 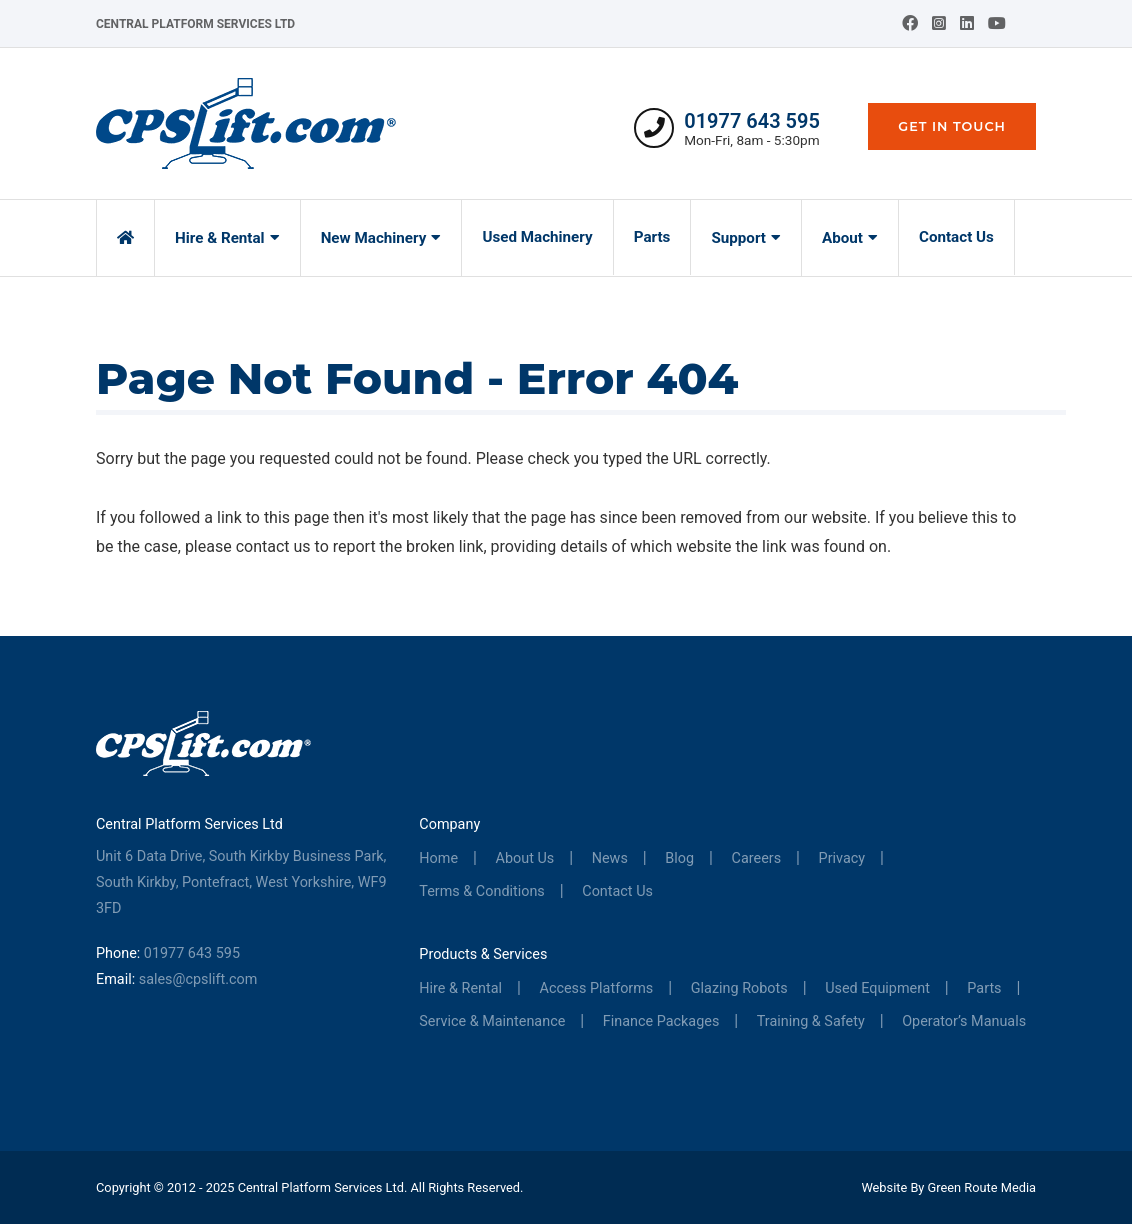 I want to click on Access Platforms, so click(x=597, y=988).